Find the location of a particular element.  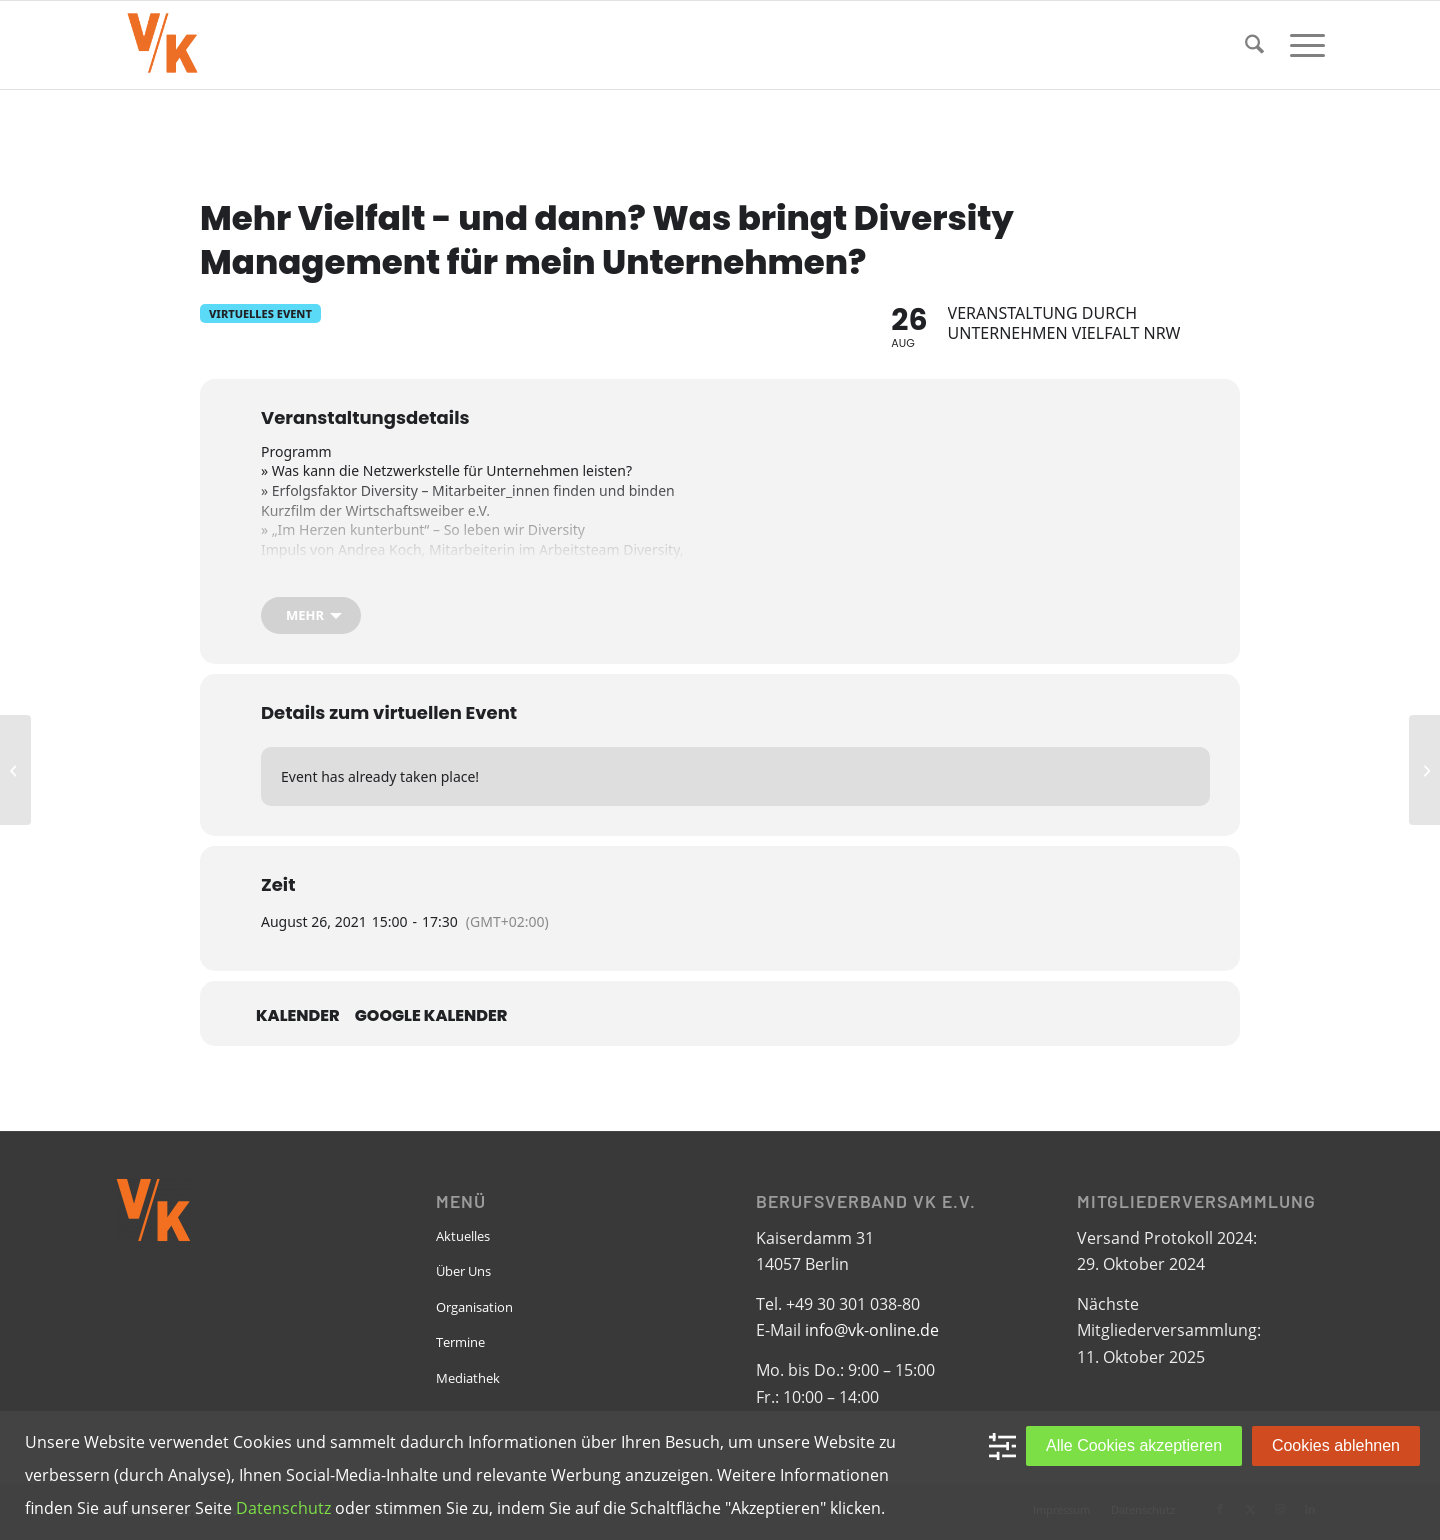

Aktuelles is located at coordinates (463, 1236).